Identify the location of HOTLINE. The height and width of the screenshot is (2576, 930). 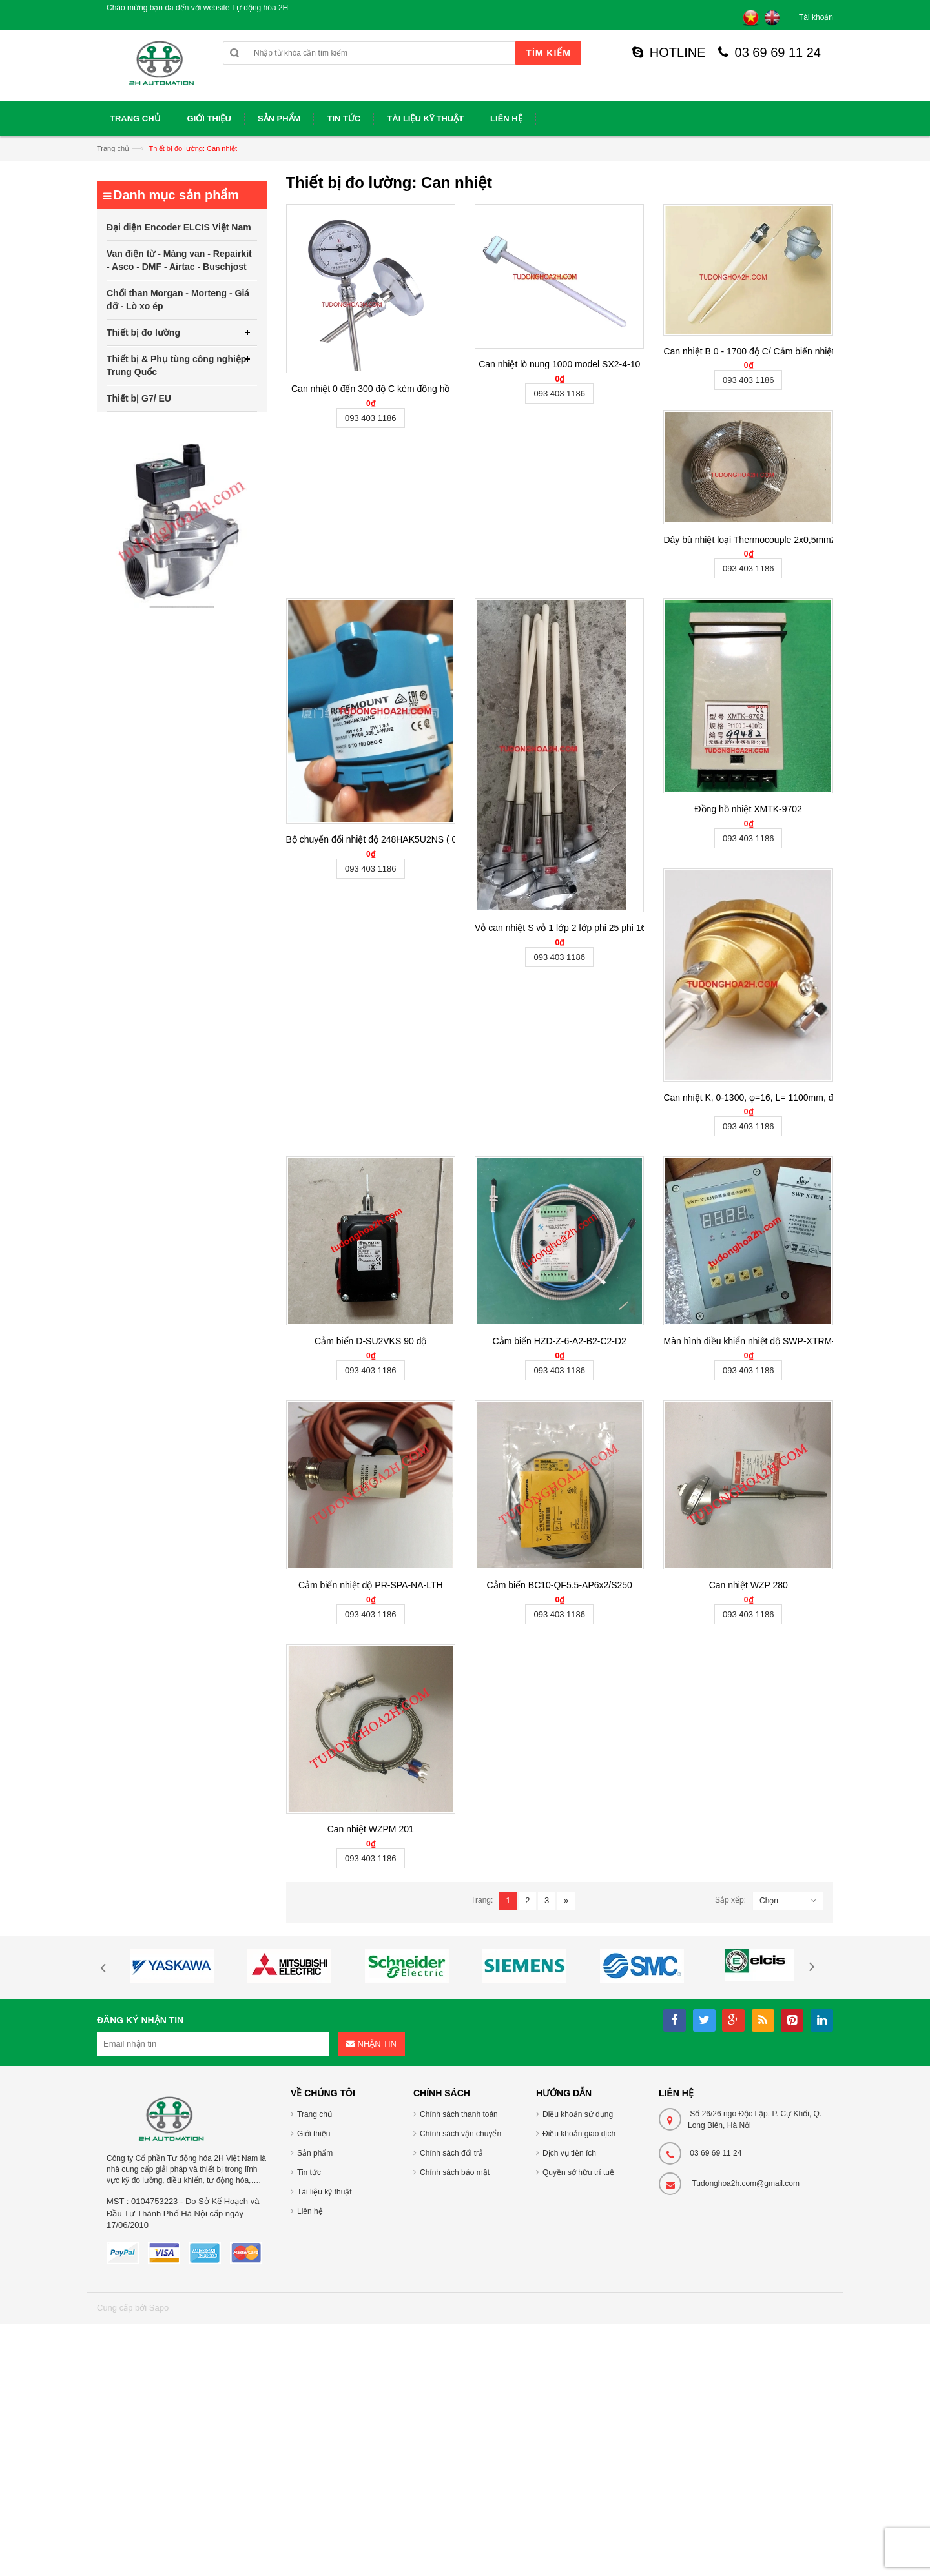
(669, 52).